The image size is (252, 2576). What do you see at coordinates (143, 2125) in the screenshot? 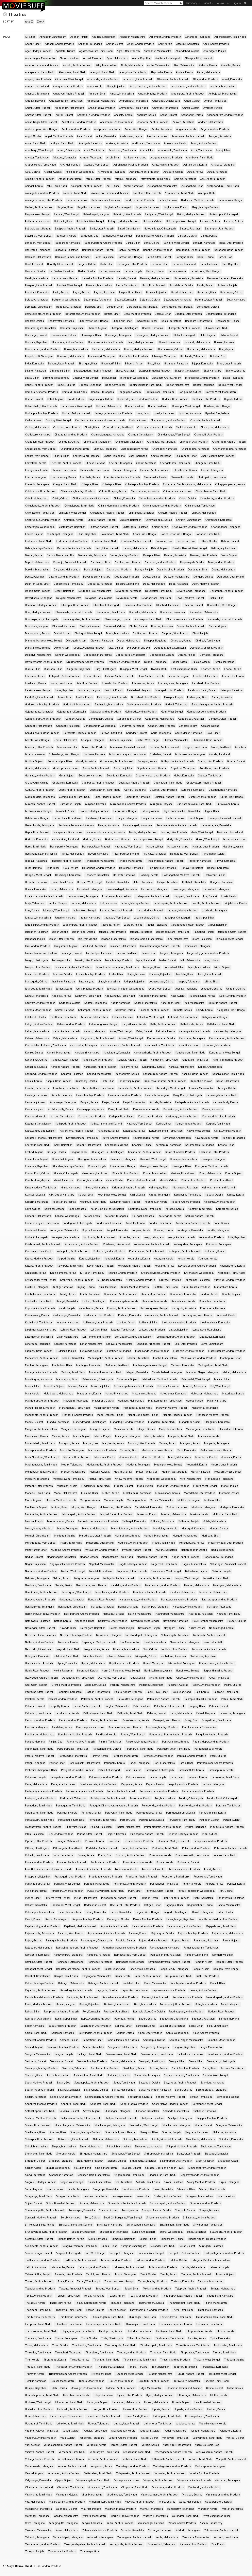
I see `Shankarhati, West Bengal` at bounding box center [143, 2125].